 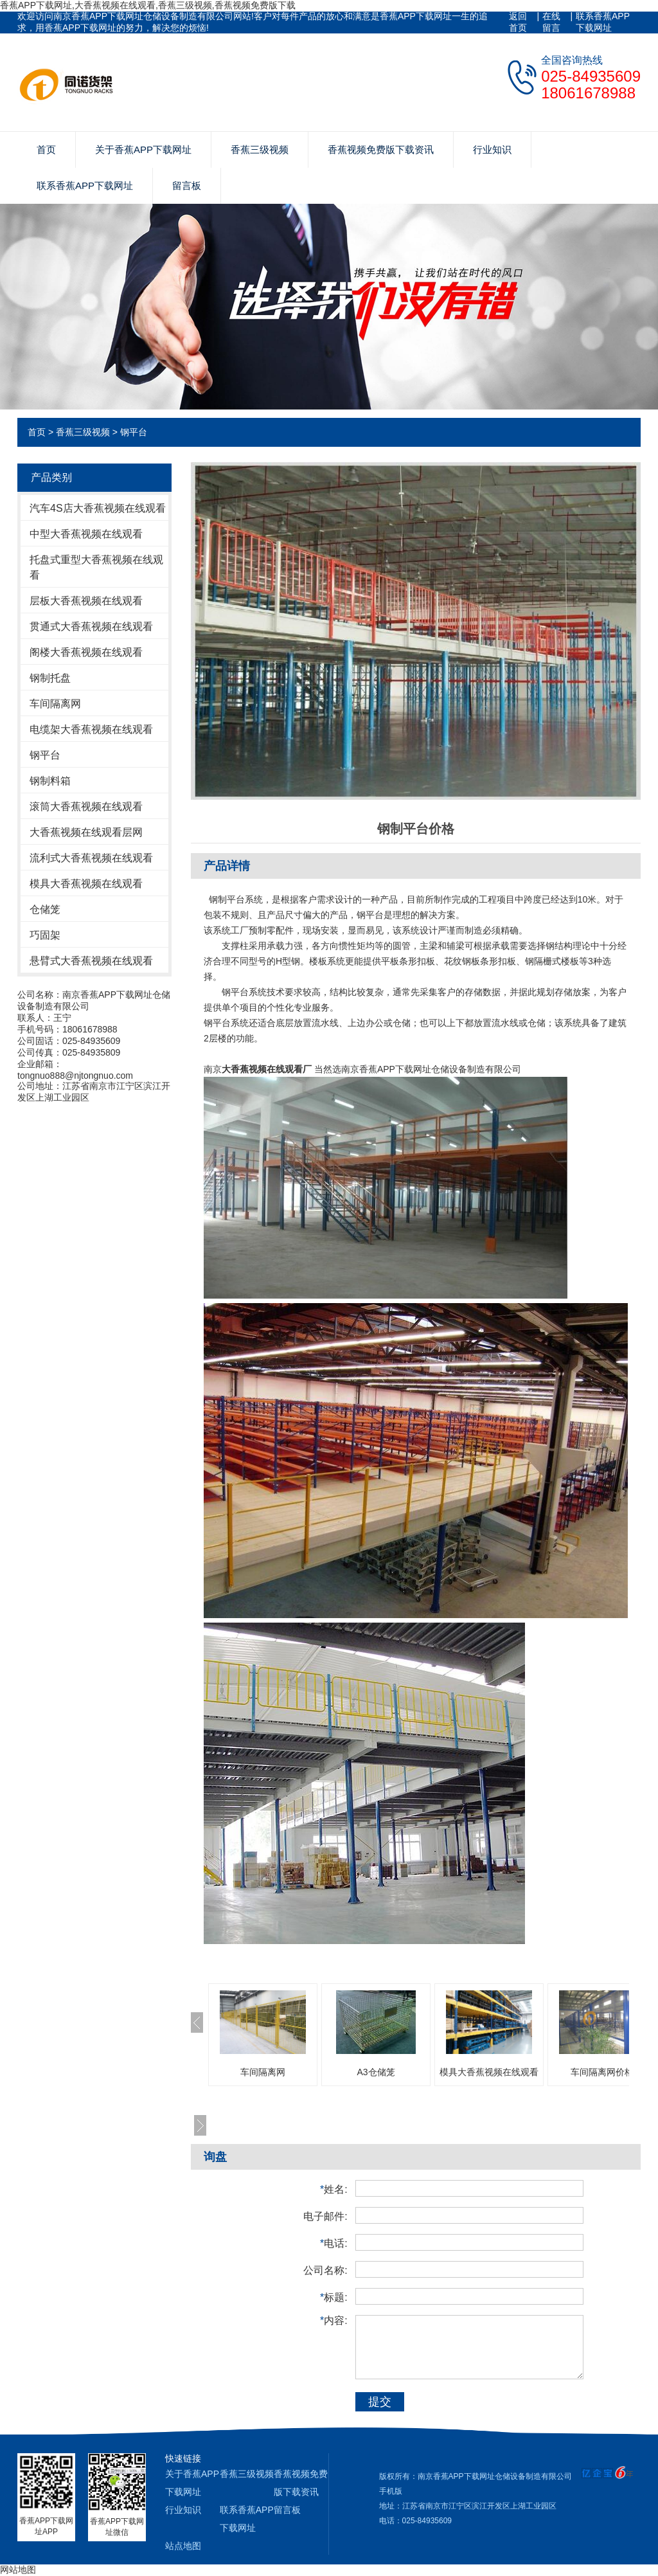 I want to click on 托盘式重型大香蕉视频在线观看, so click(x=96, y=567).